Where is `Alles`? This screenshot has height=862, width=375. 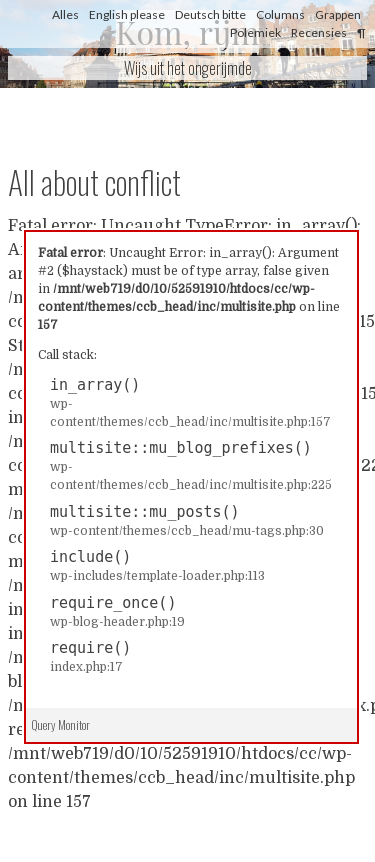
Alles is located at coordinates (65, 14).